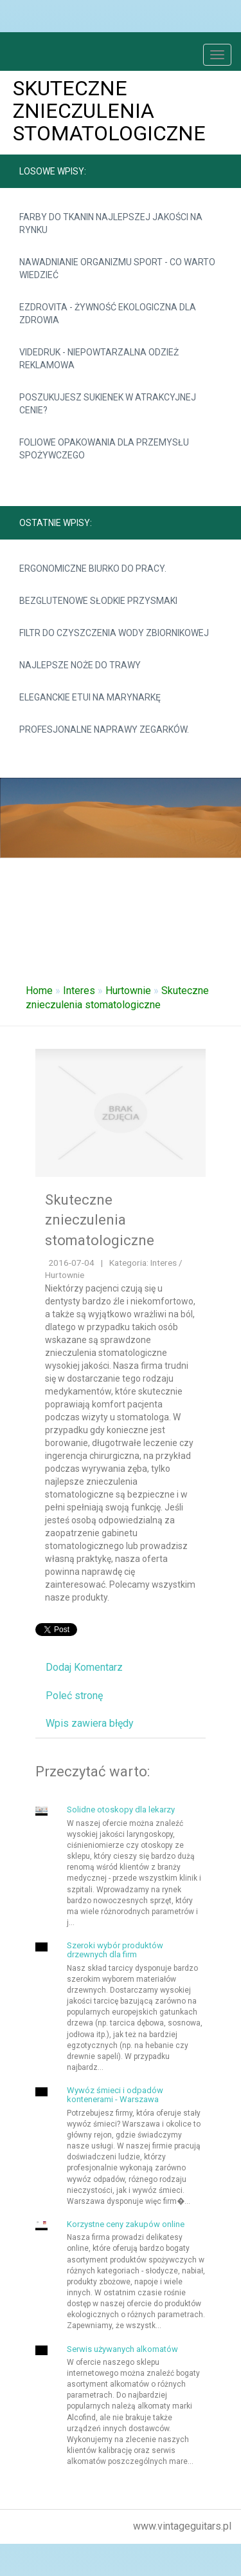 Image resolution: width=241 pixels, height=2576 pixels. What do you see at coordinates (92, 568) in the screenshot?
I see `Ergonomiczne biurko do pracy.` at bounding box center [92, 568].